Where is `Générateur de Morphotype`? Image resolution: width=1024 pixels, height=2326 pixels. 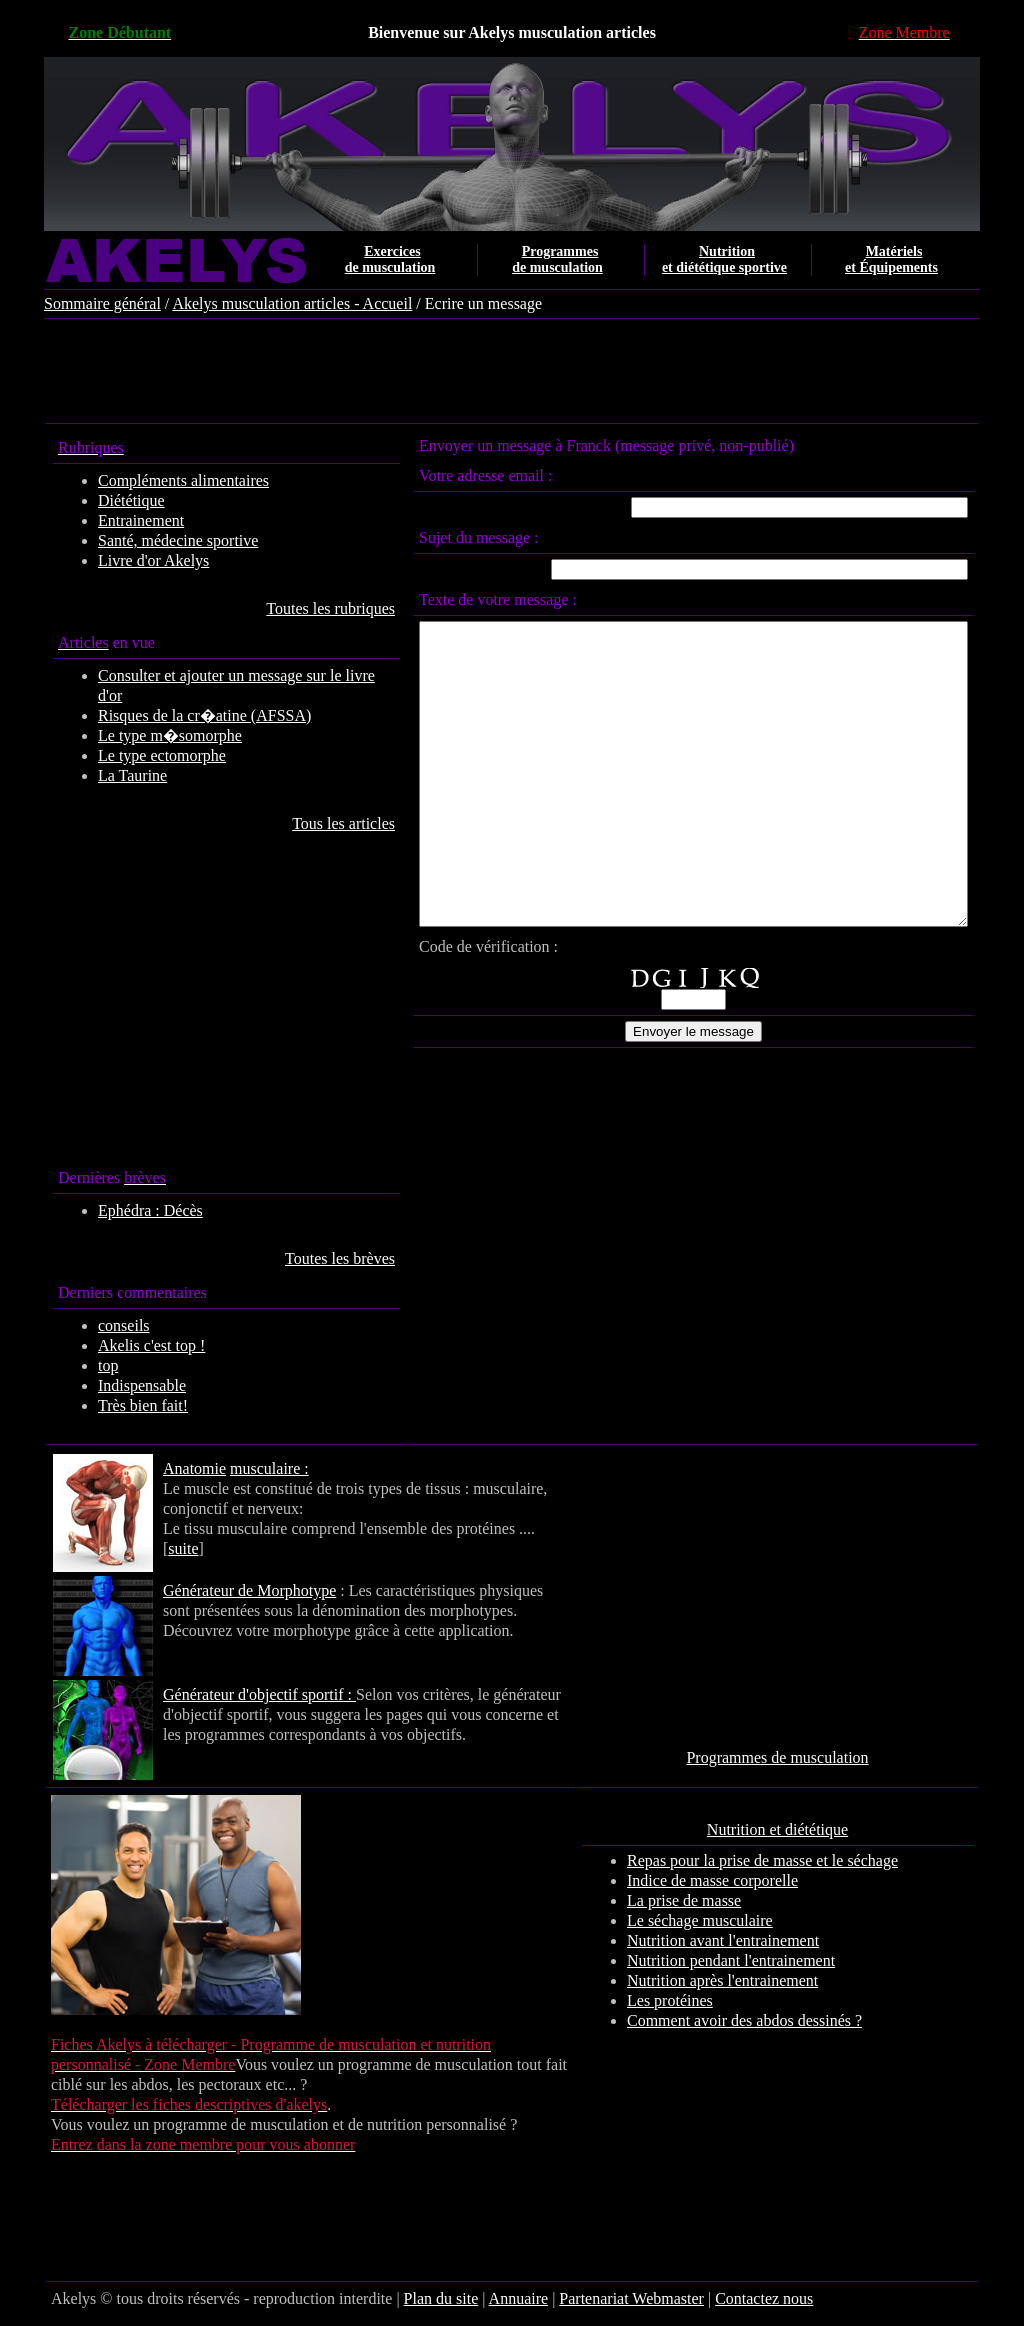 Générateur de Morphotype is located at coordinates (224, 1590).